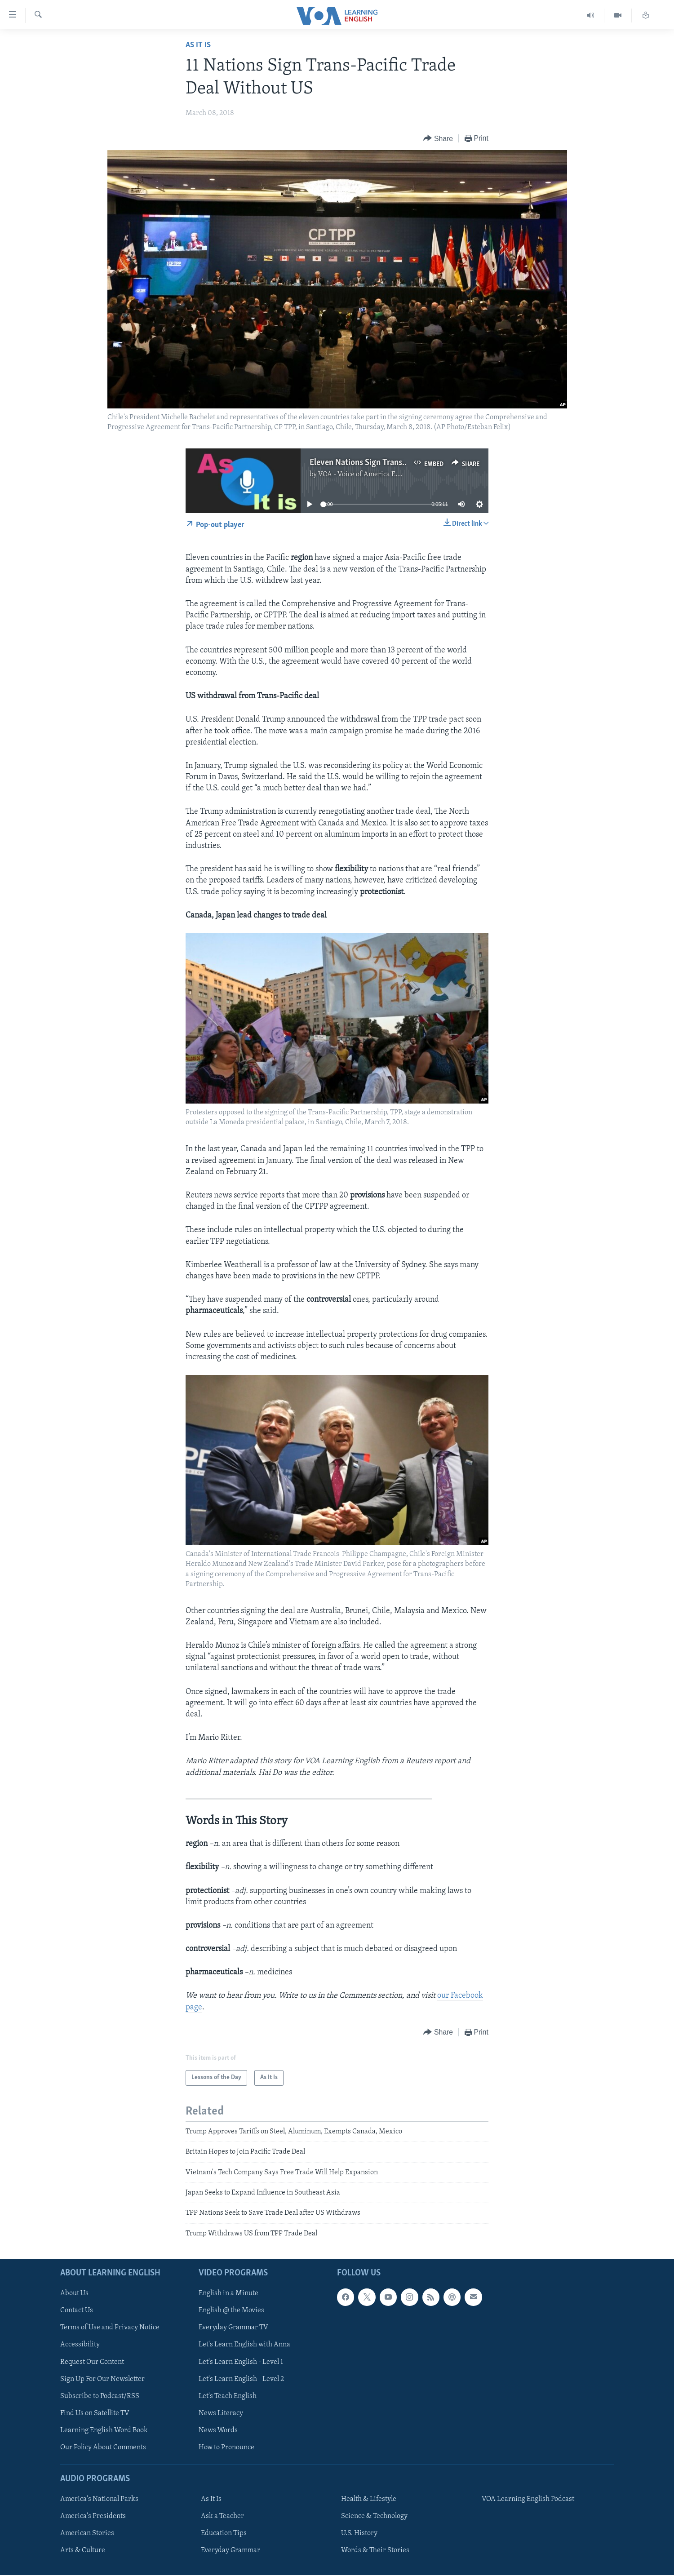 The width and height of the screenshot is (674, 2576). What do you see at coordinates (103, 2447) in the screenshot?
I see `Our Policy About Comments` at bounding box center [103, 2447].